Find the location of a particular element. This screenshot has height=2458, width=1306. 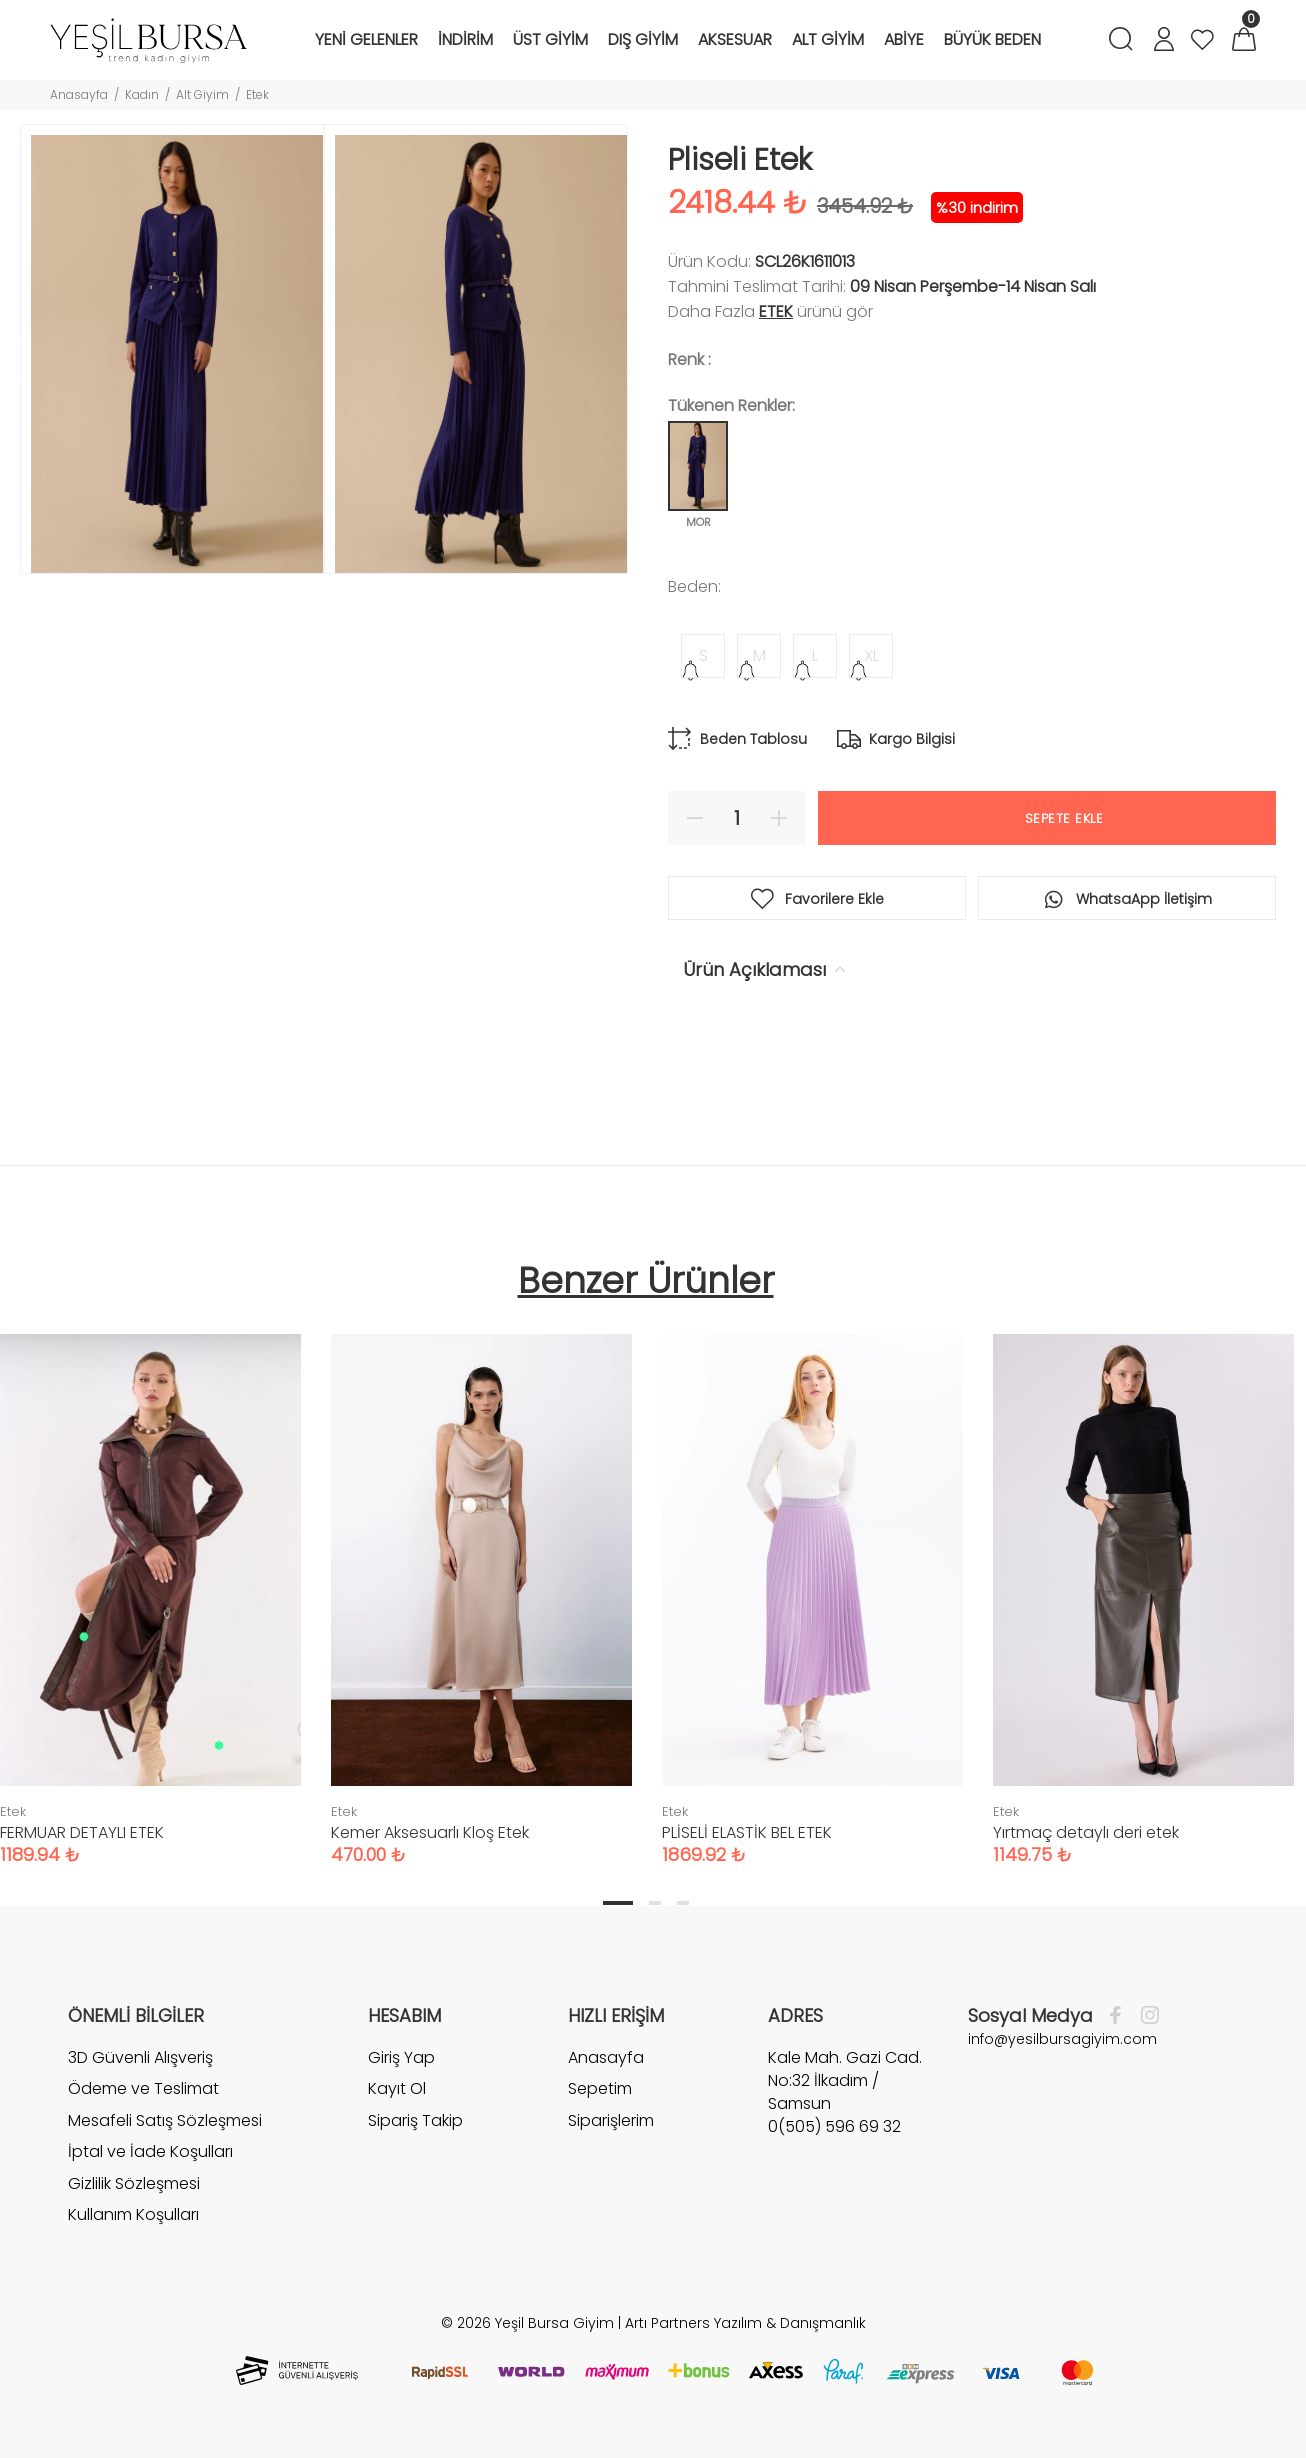

Sipariş Takip is located at coordinates (415, 2120).